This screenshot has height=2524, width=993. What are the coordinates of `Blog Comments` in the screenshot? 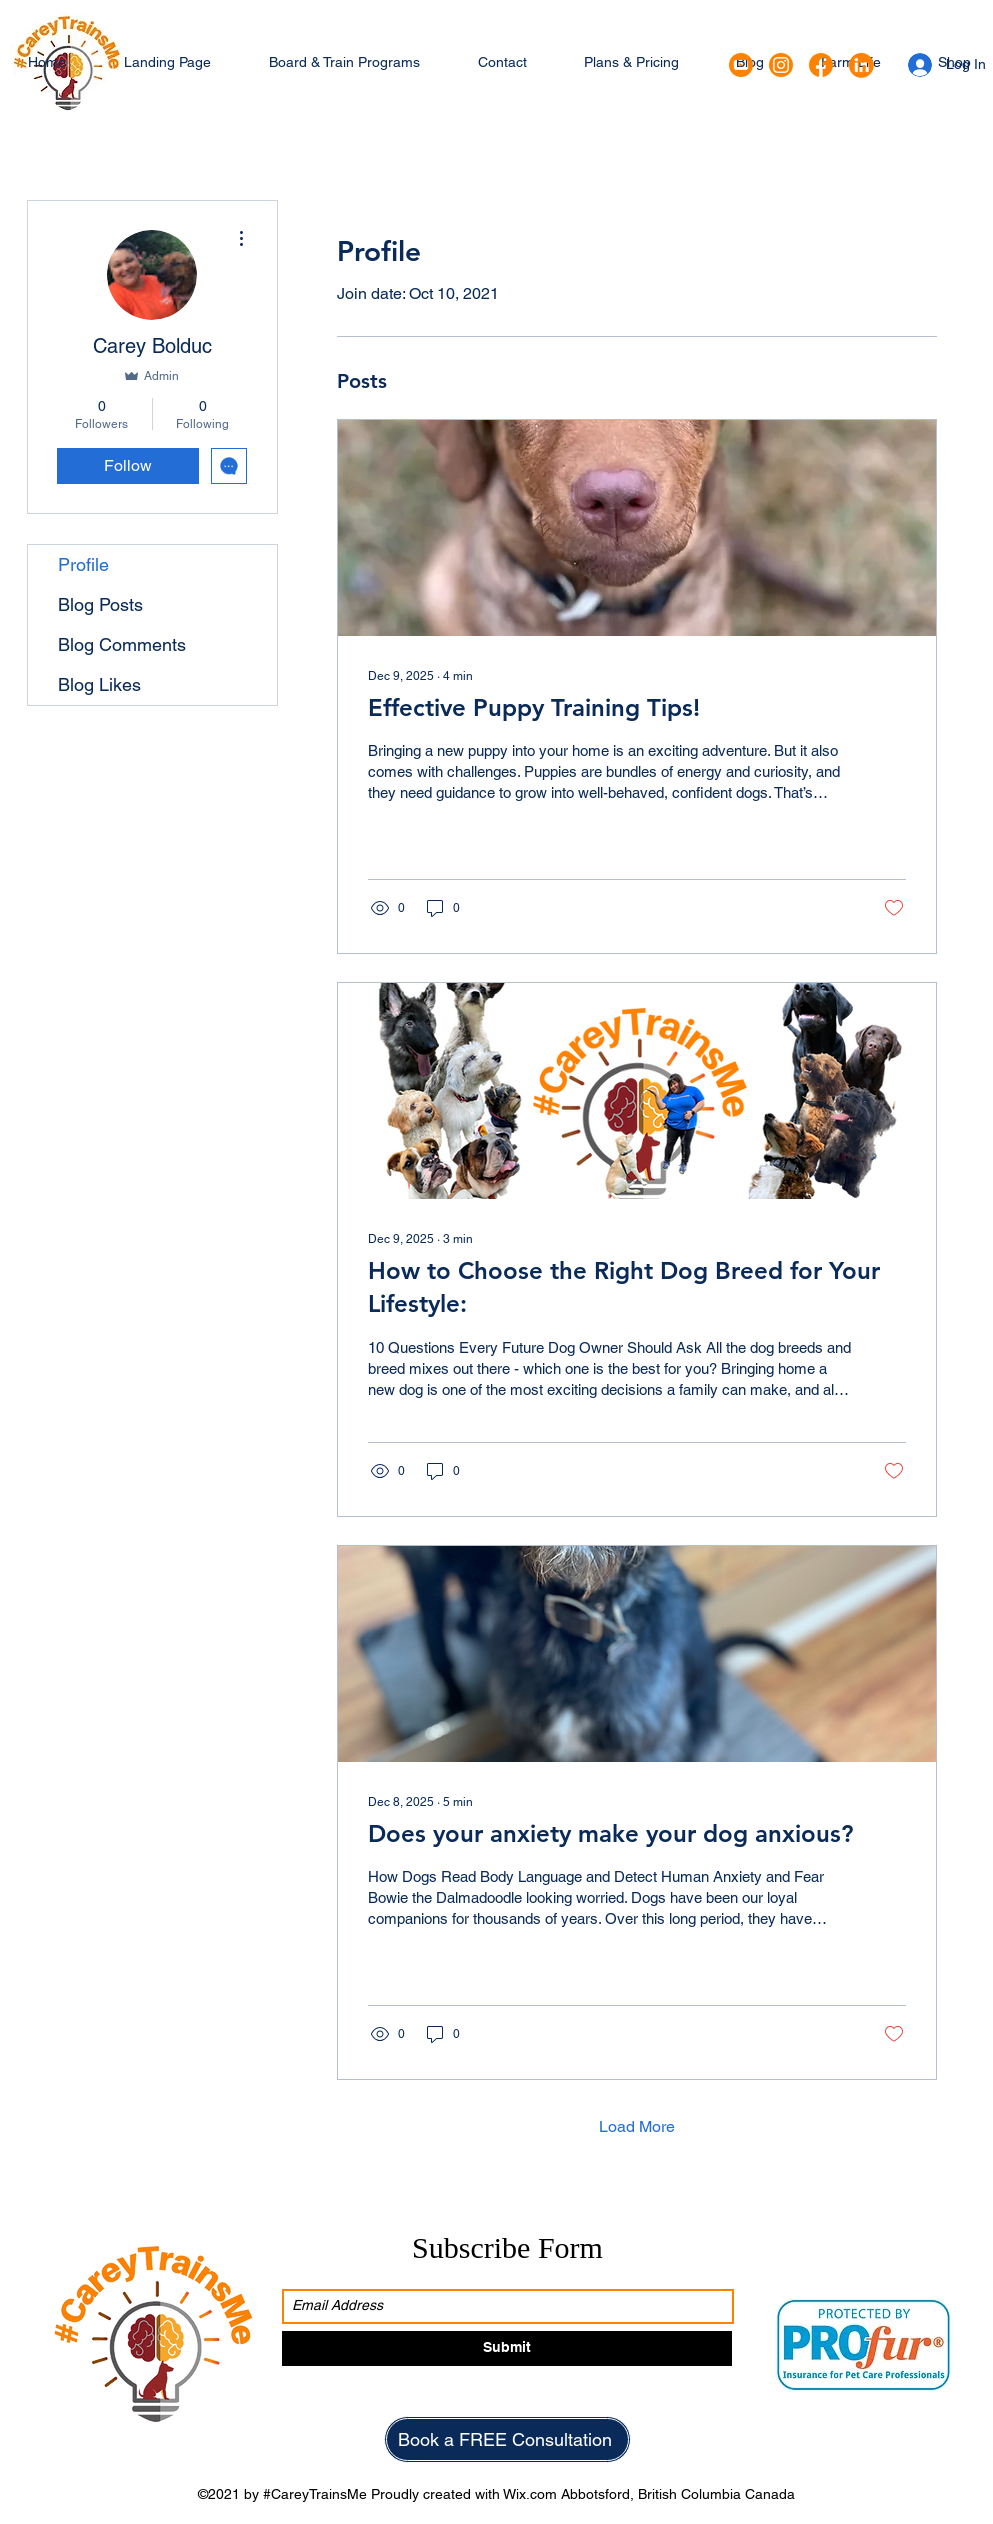 It's located at (122, 644).